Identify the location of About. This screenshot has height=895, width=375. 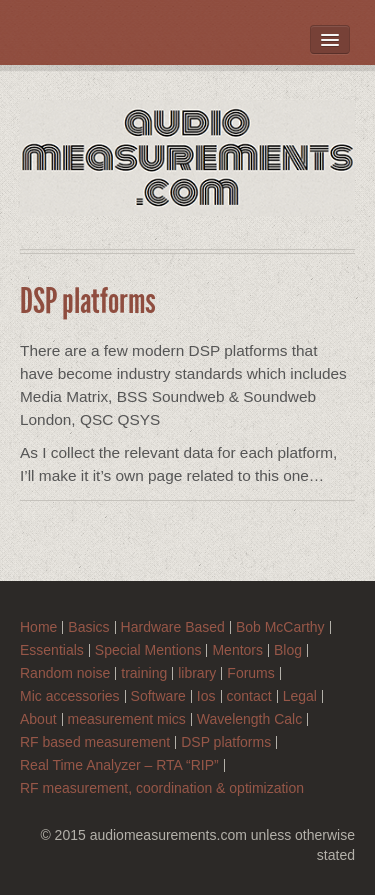
(38, 719).